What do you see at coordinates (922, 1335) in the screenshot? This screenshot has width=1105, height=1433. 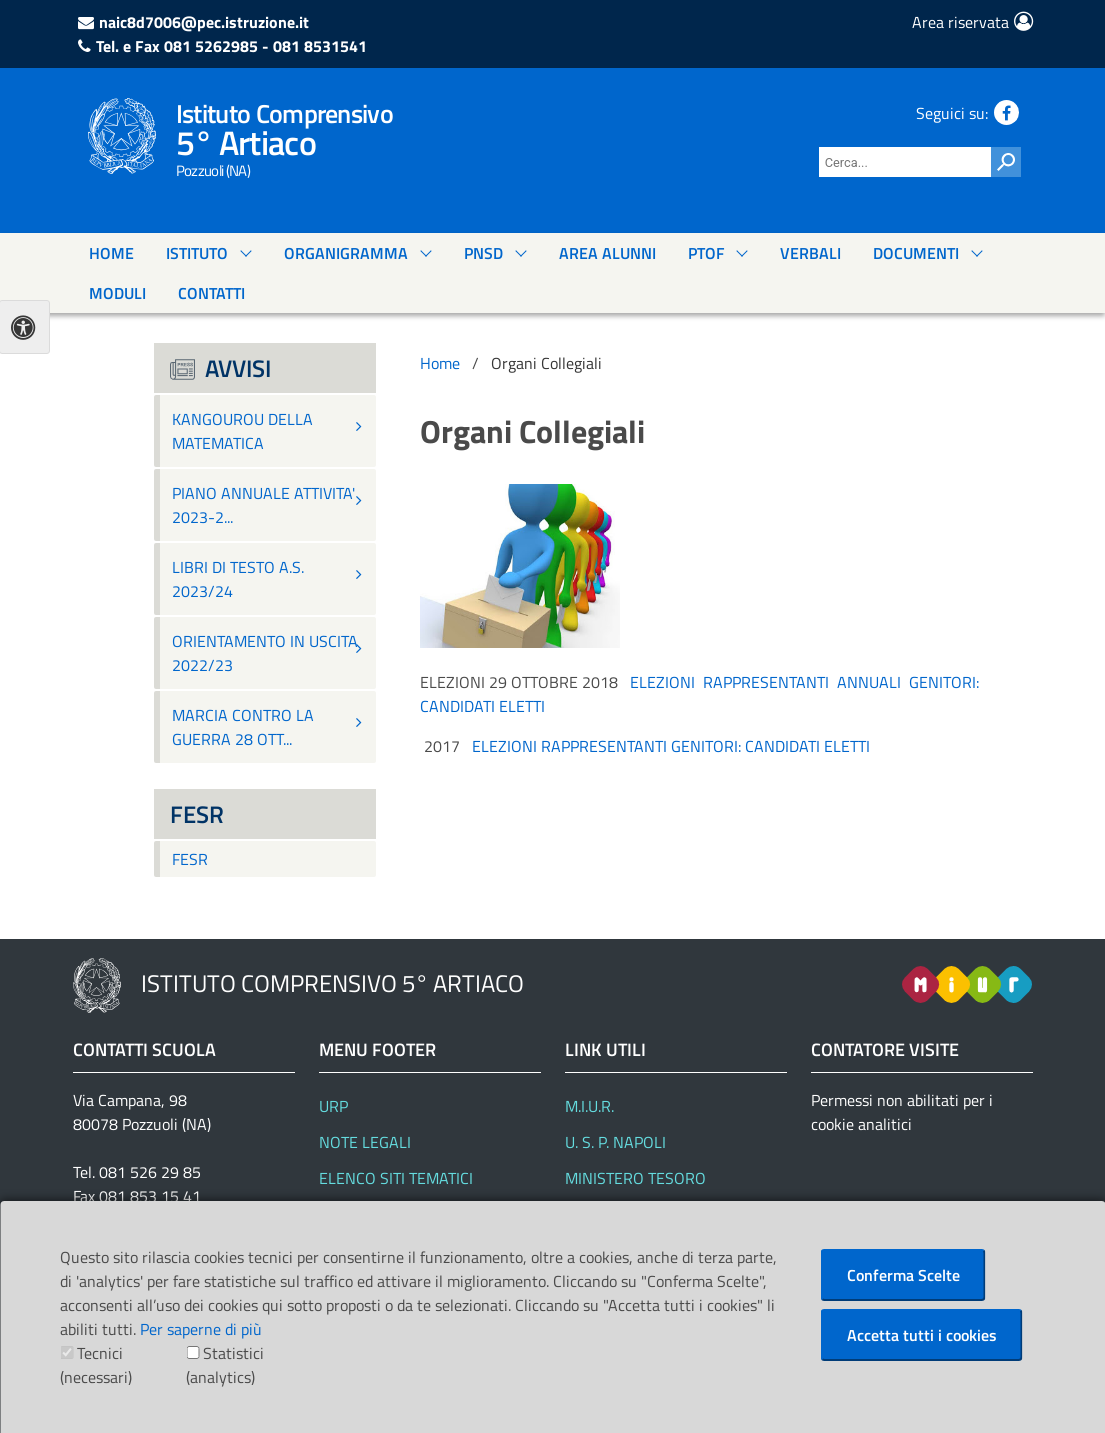 I see `Accetta tutti i cookies` at bounding box center [922, 1335].